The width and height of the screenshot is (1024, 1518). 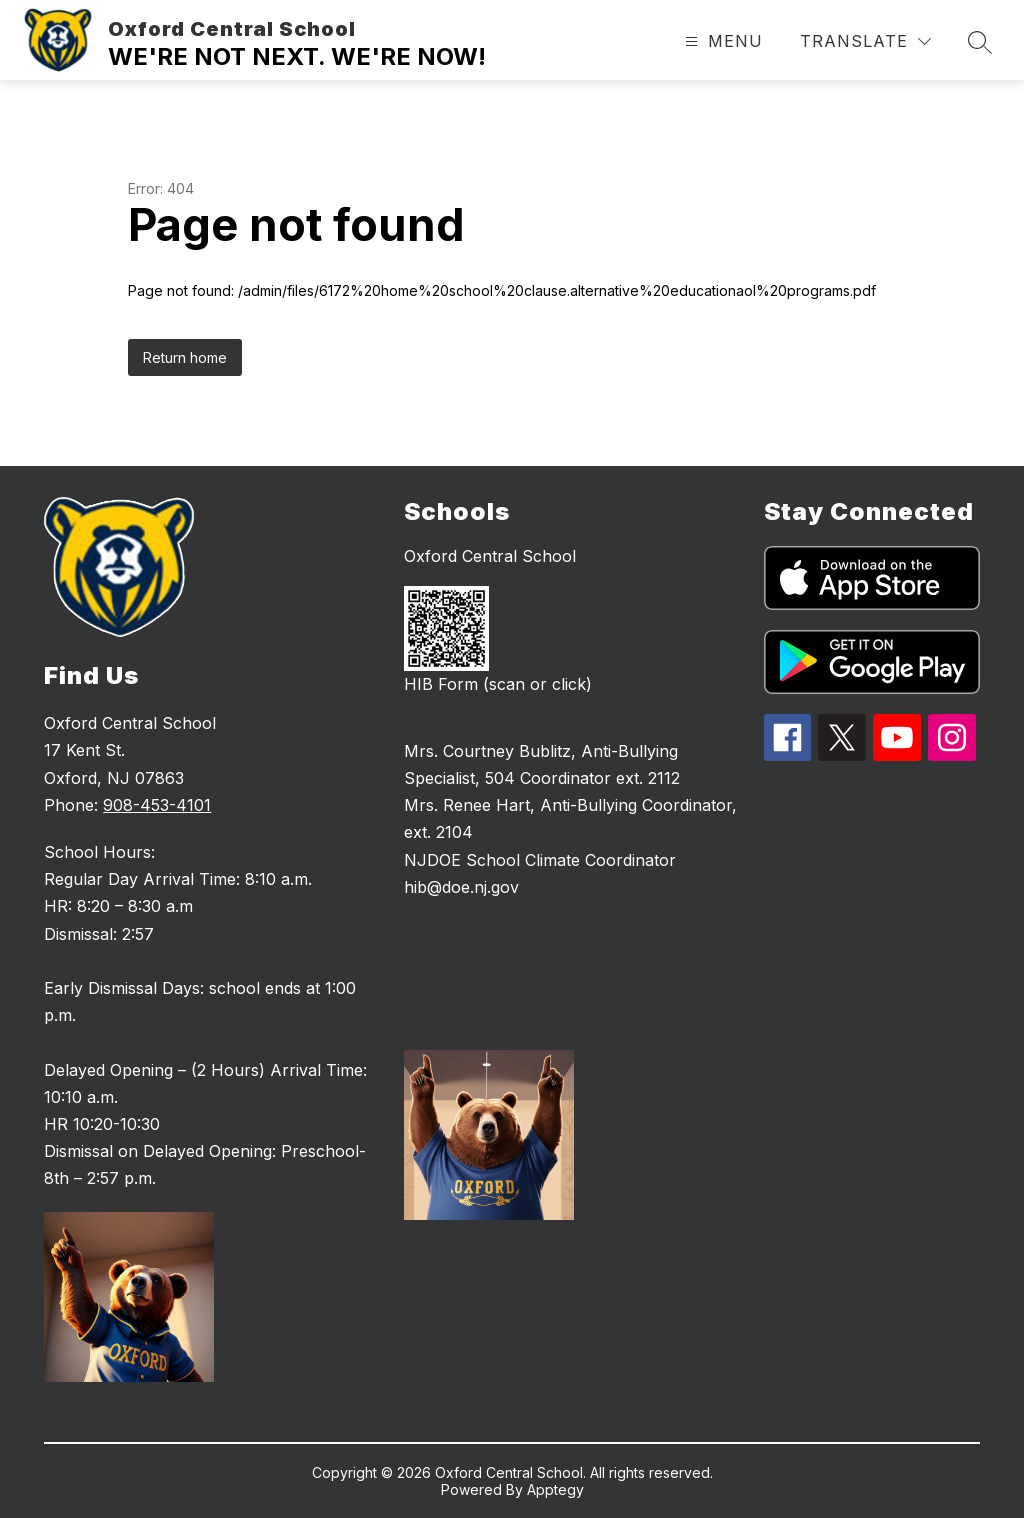 I want to click on 908-453-4101, so click(x=157, y=805).